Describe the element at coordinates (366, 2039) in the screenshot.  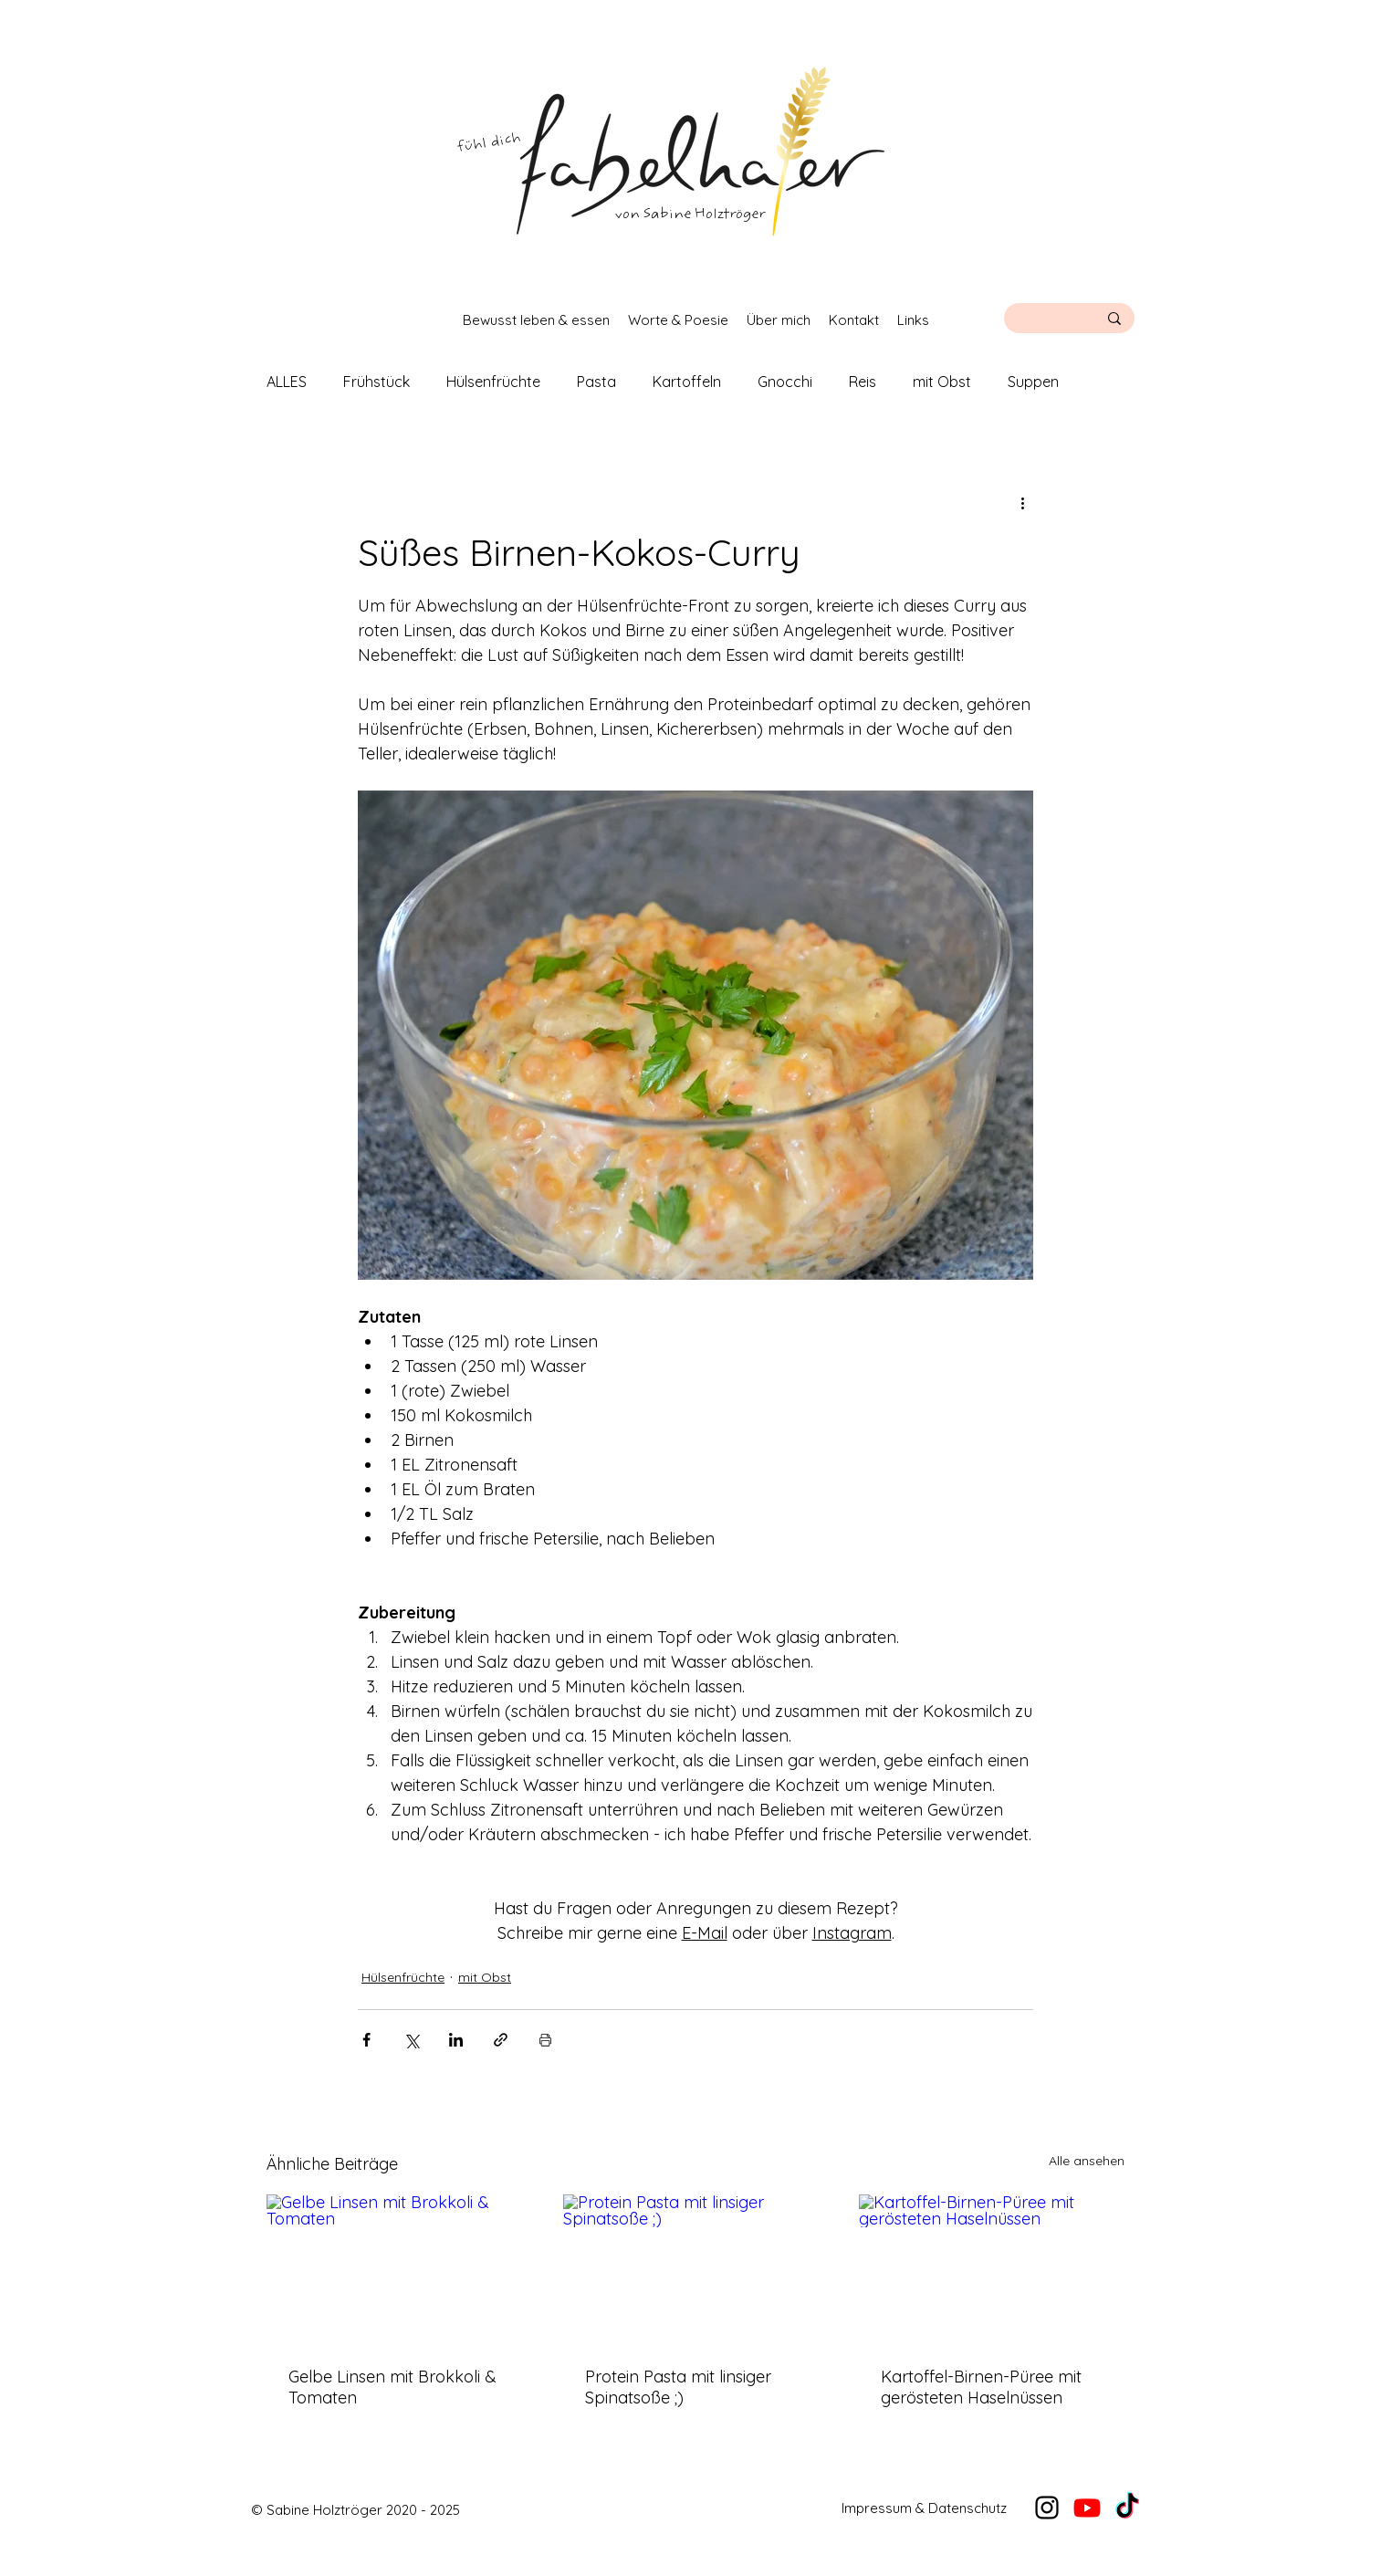
I see `[Über Facebook teilen]` at that location.